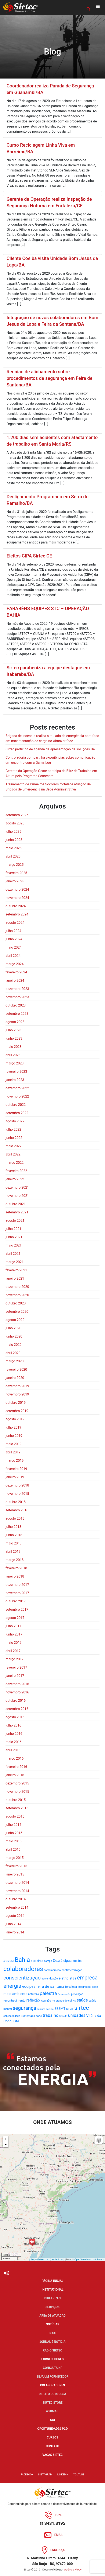 The image size is (105, 2576). What do you see at coordinates (50, 378) in the screenshot?
I see `Reunião de alinhamento sobre procedimentos de segurança em Feira de Santana/BA` at bounding box center [50, 378].